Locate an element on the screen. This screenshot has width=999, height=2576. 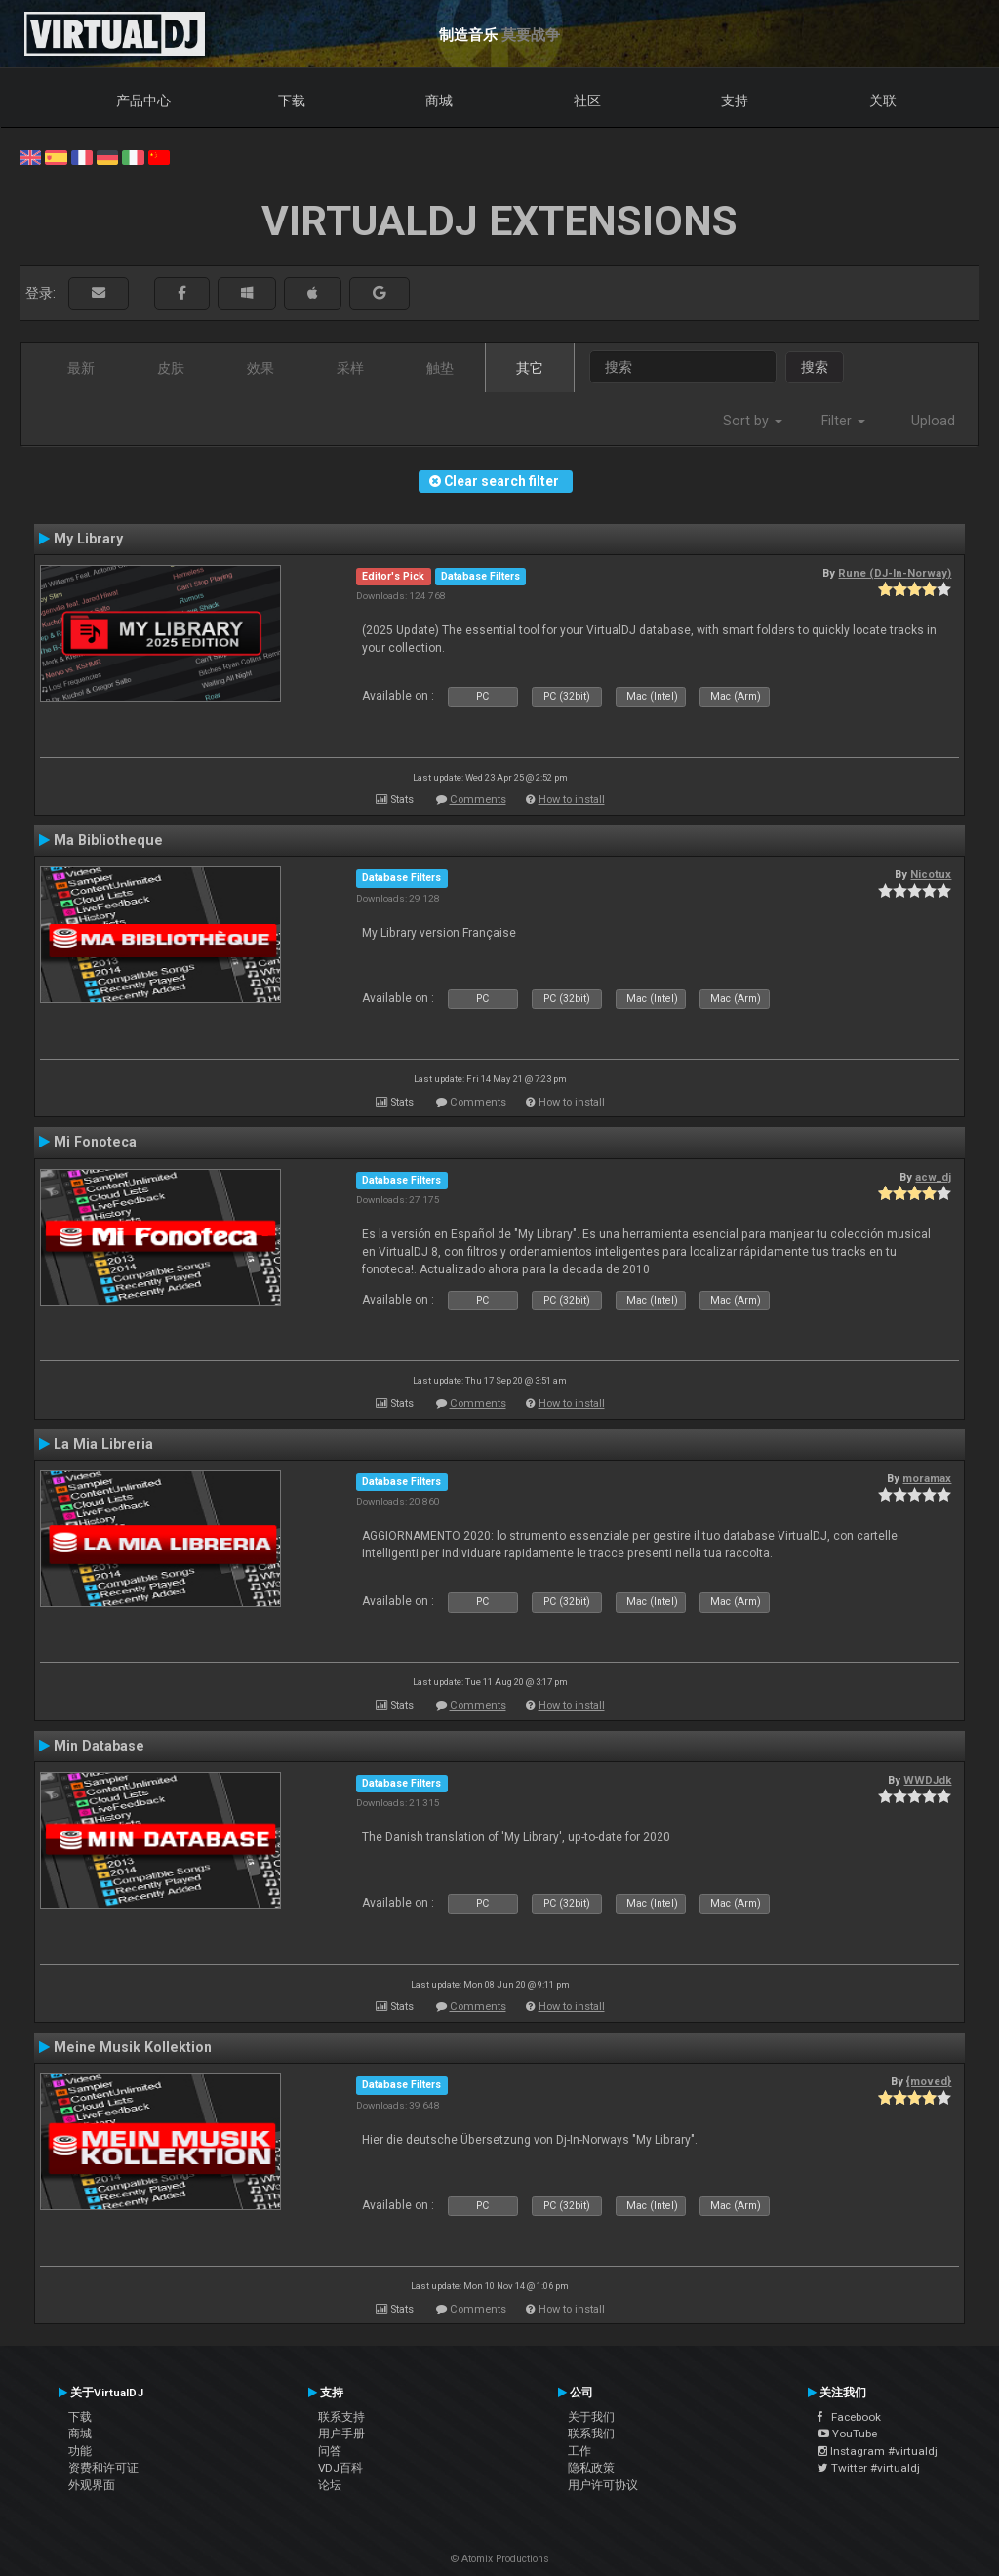
问答 is located at coordinates (329, 2451).